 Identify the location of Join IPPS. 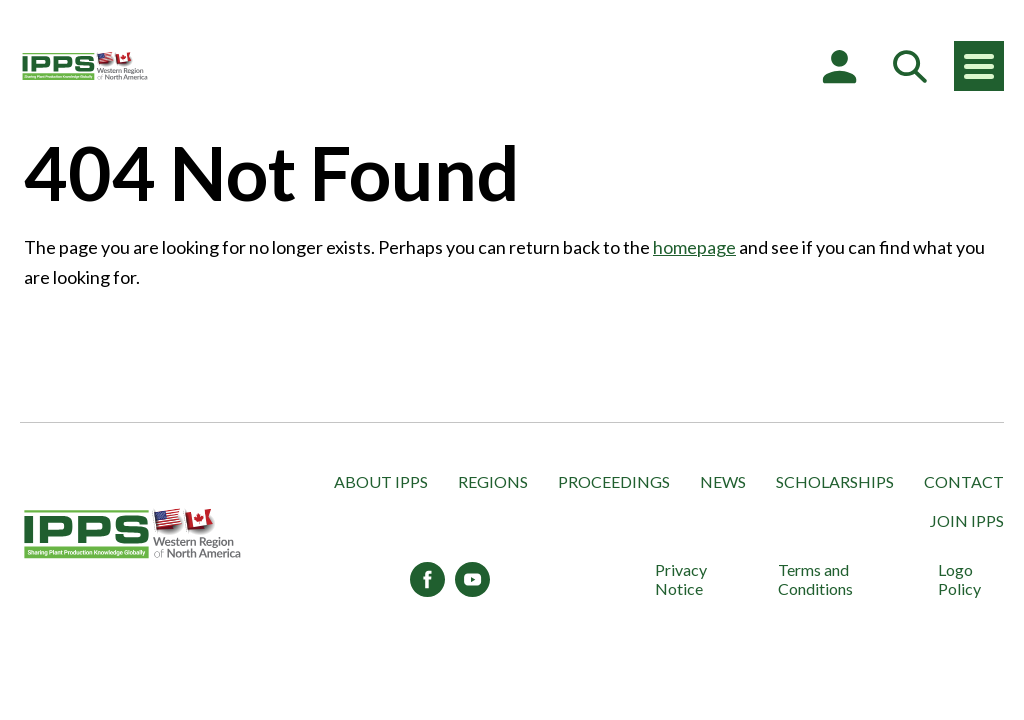
(967, 520).